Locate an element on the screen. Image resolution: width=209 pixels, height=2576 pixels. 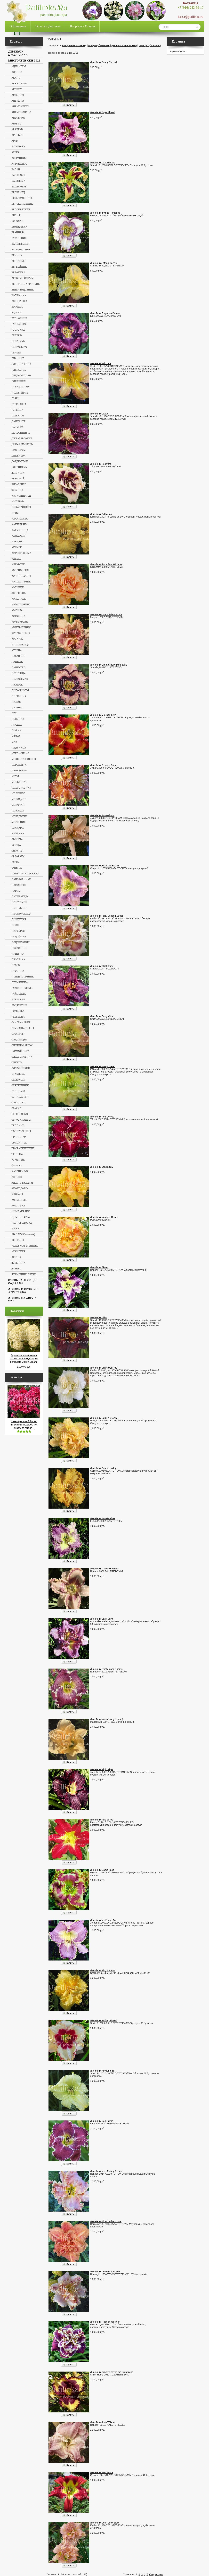
СТРОБИЛАНТЕС is located at coordinates (21, 1119).